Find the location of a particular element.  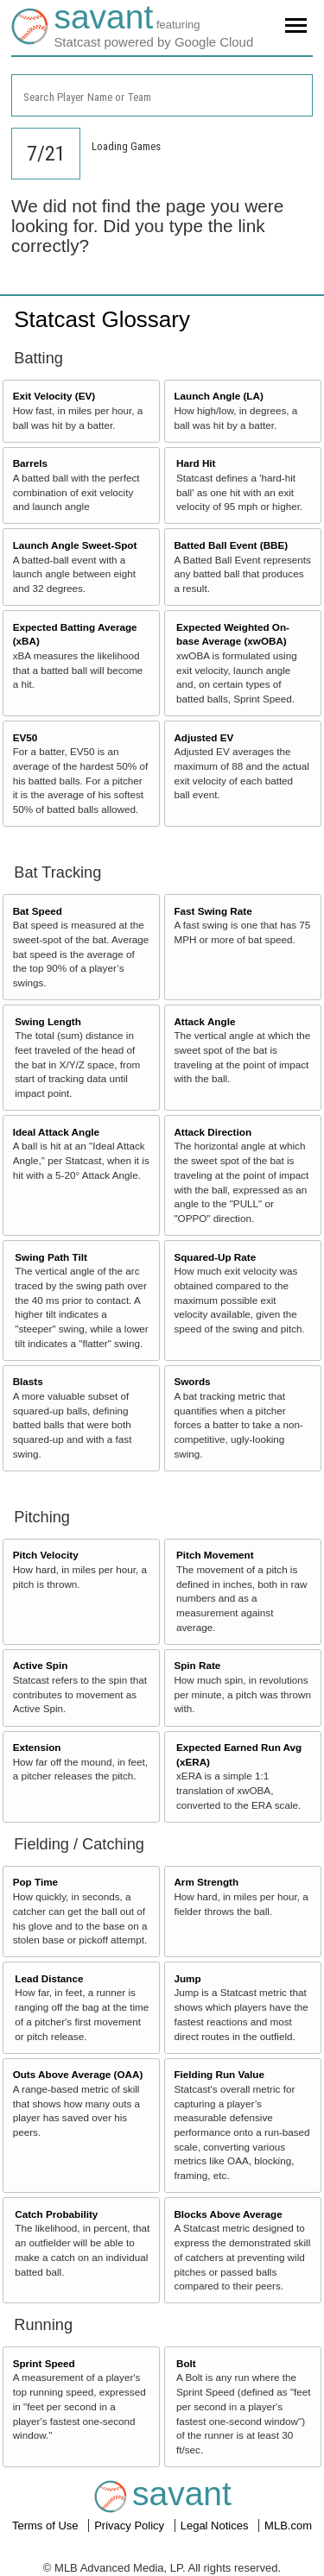

Pop Time is located at coordinates (35, 1881).